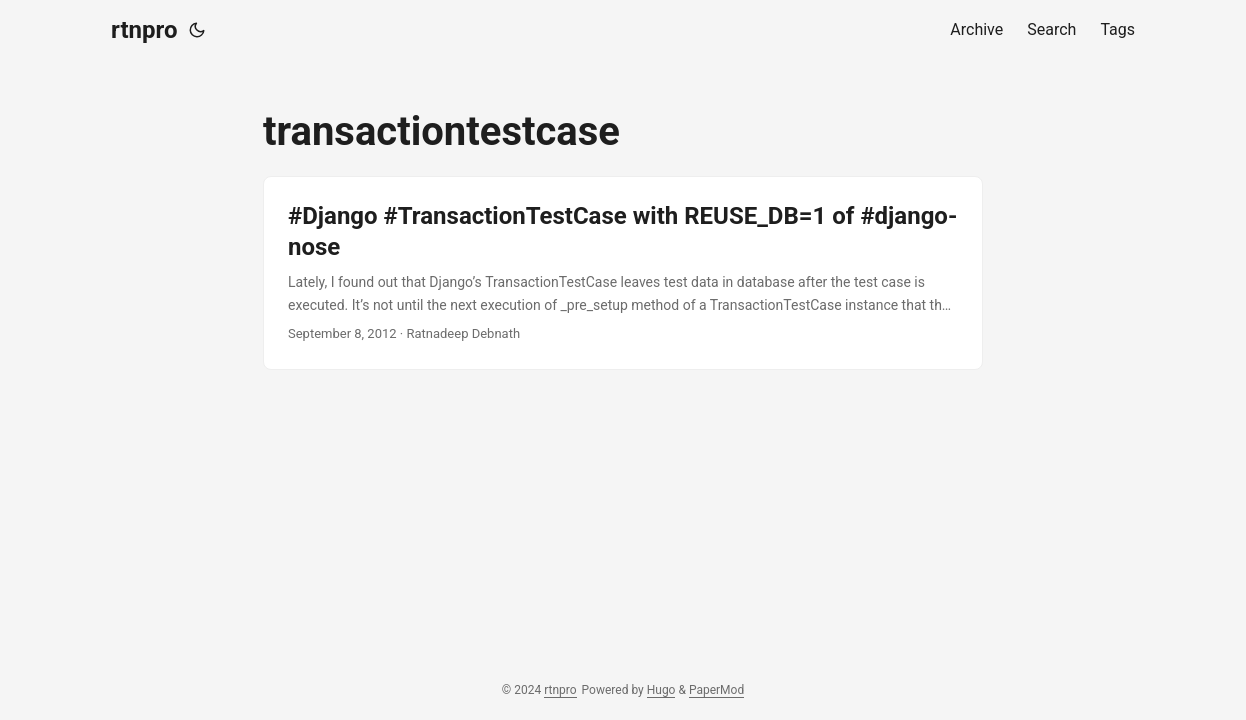 The width and height of the screenshot is (1246, 720). I want to click on Hugo, so click(661, 690).